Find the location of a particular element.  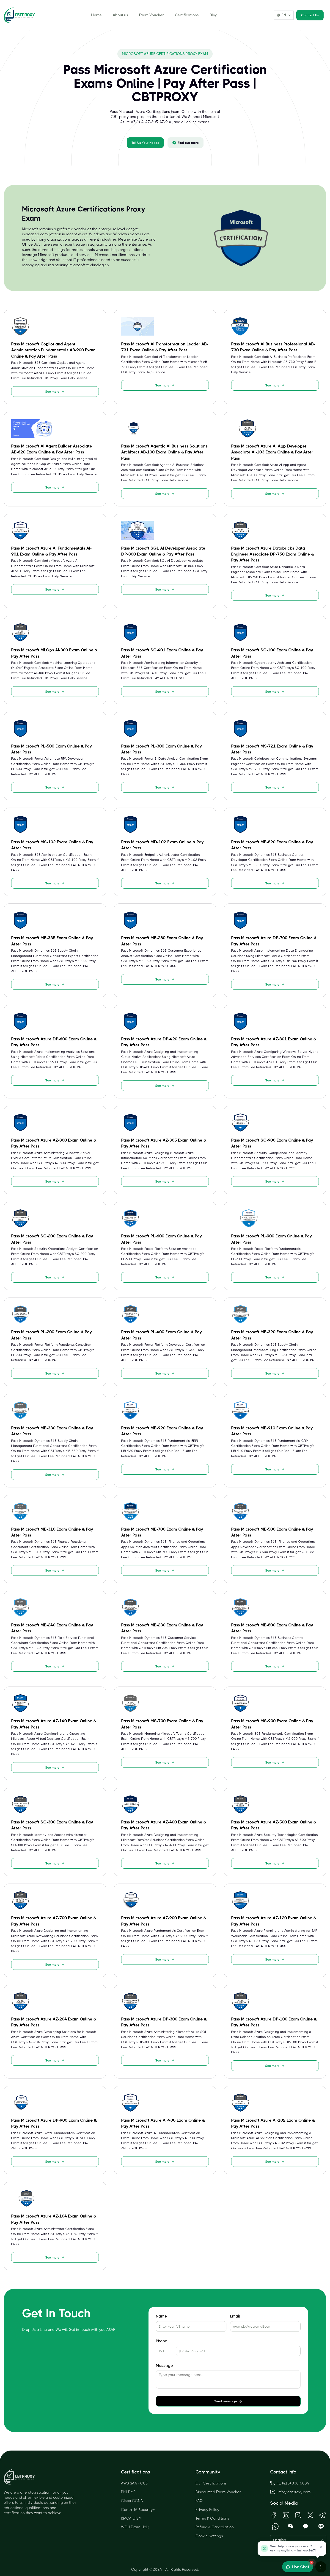

Blog is located at coordinates (213, 15).